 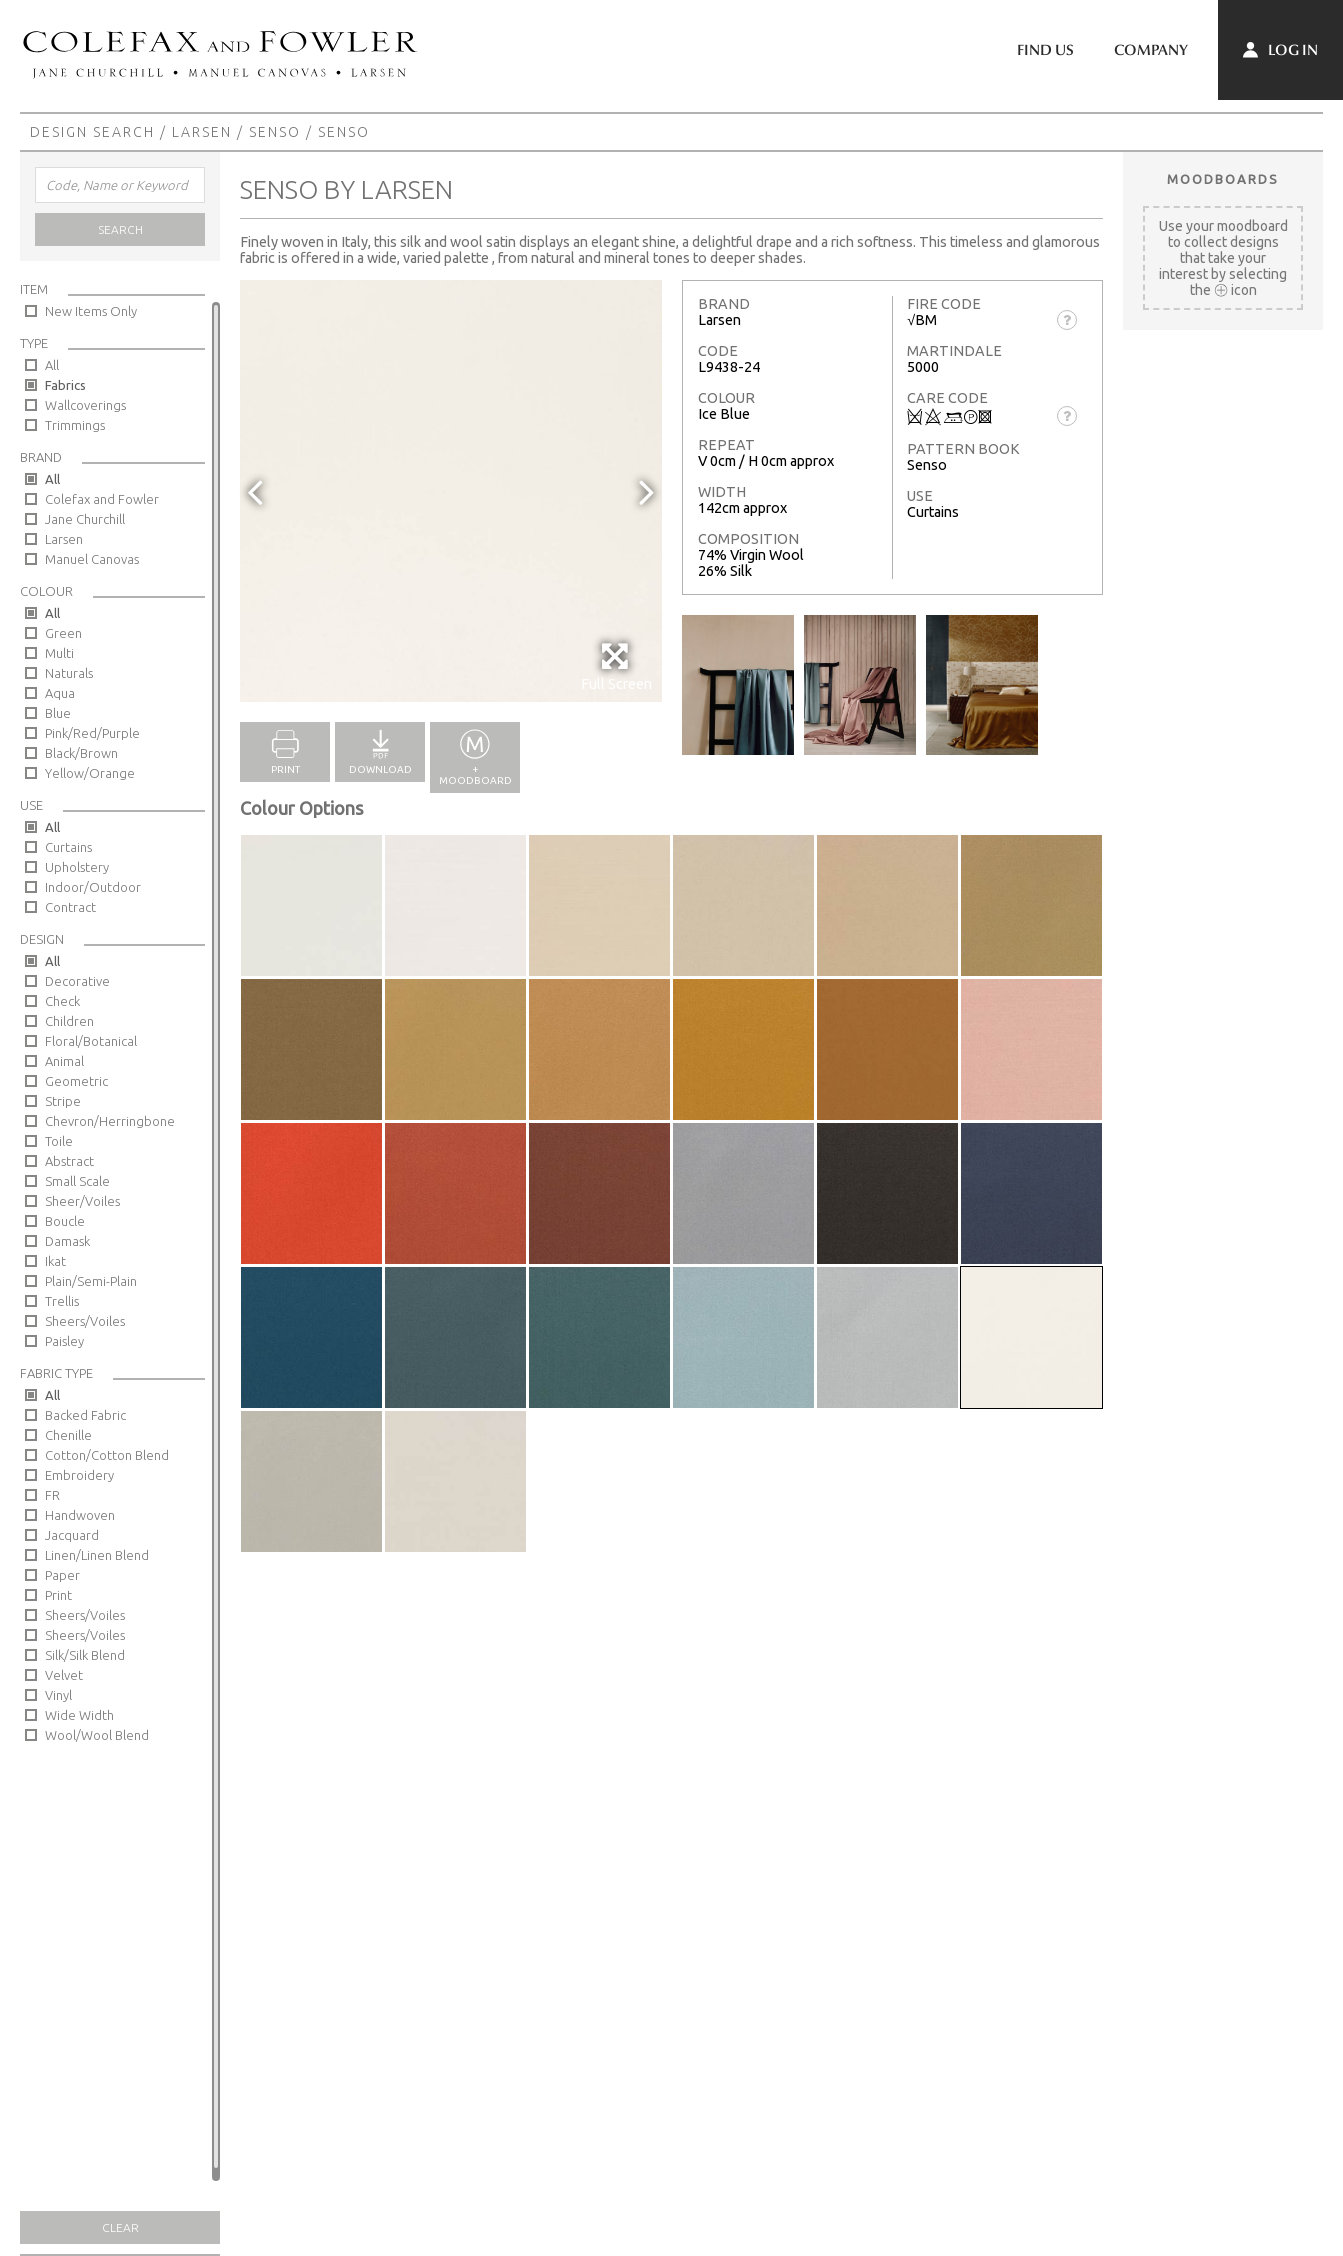 What do you see at coordinates (1151, 50) in the screenshot?
I see `Company` at bounding box center [1151, 50].